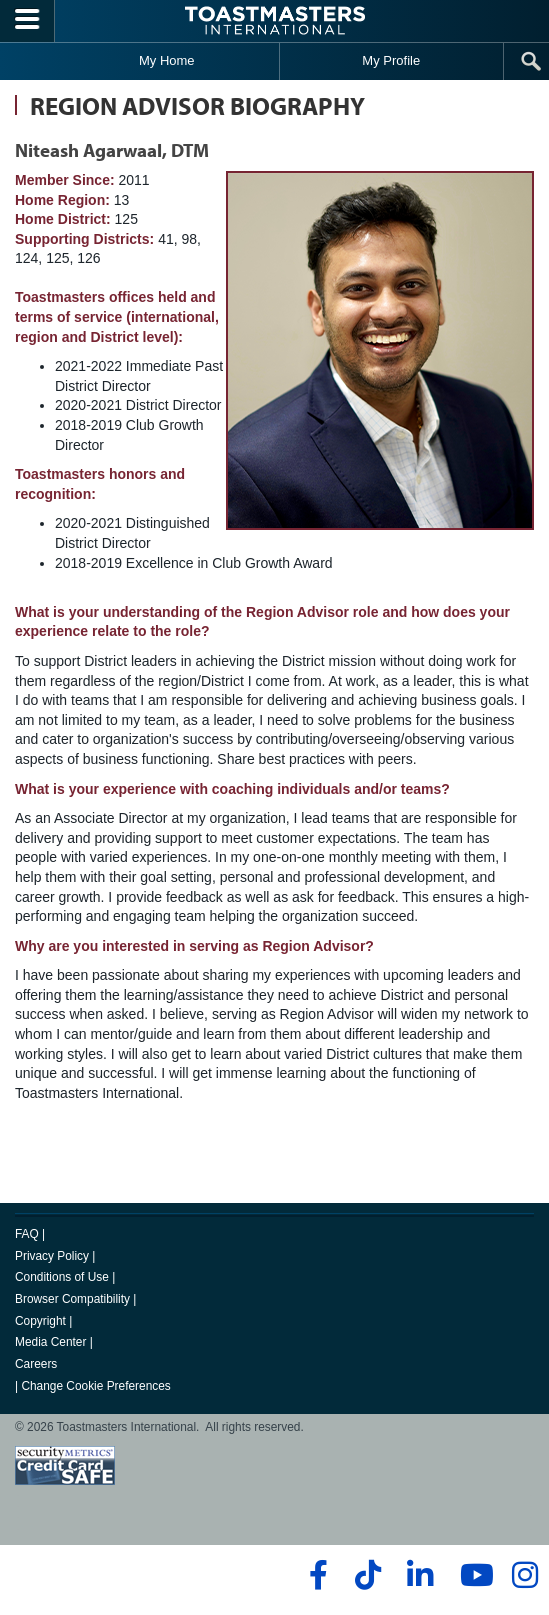 This screenshot has height=1615, width=549. I want to click on [youtube], so click(472, 1575).